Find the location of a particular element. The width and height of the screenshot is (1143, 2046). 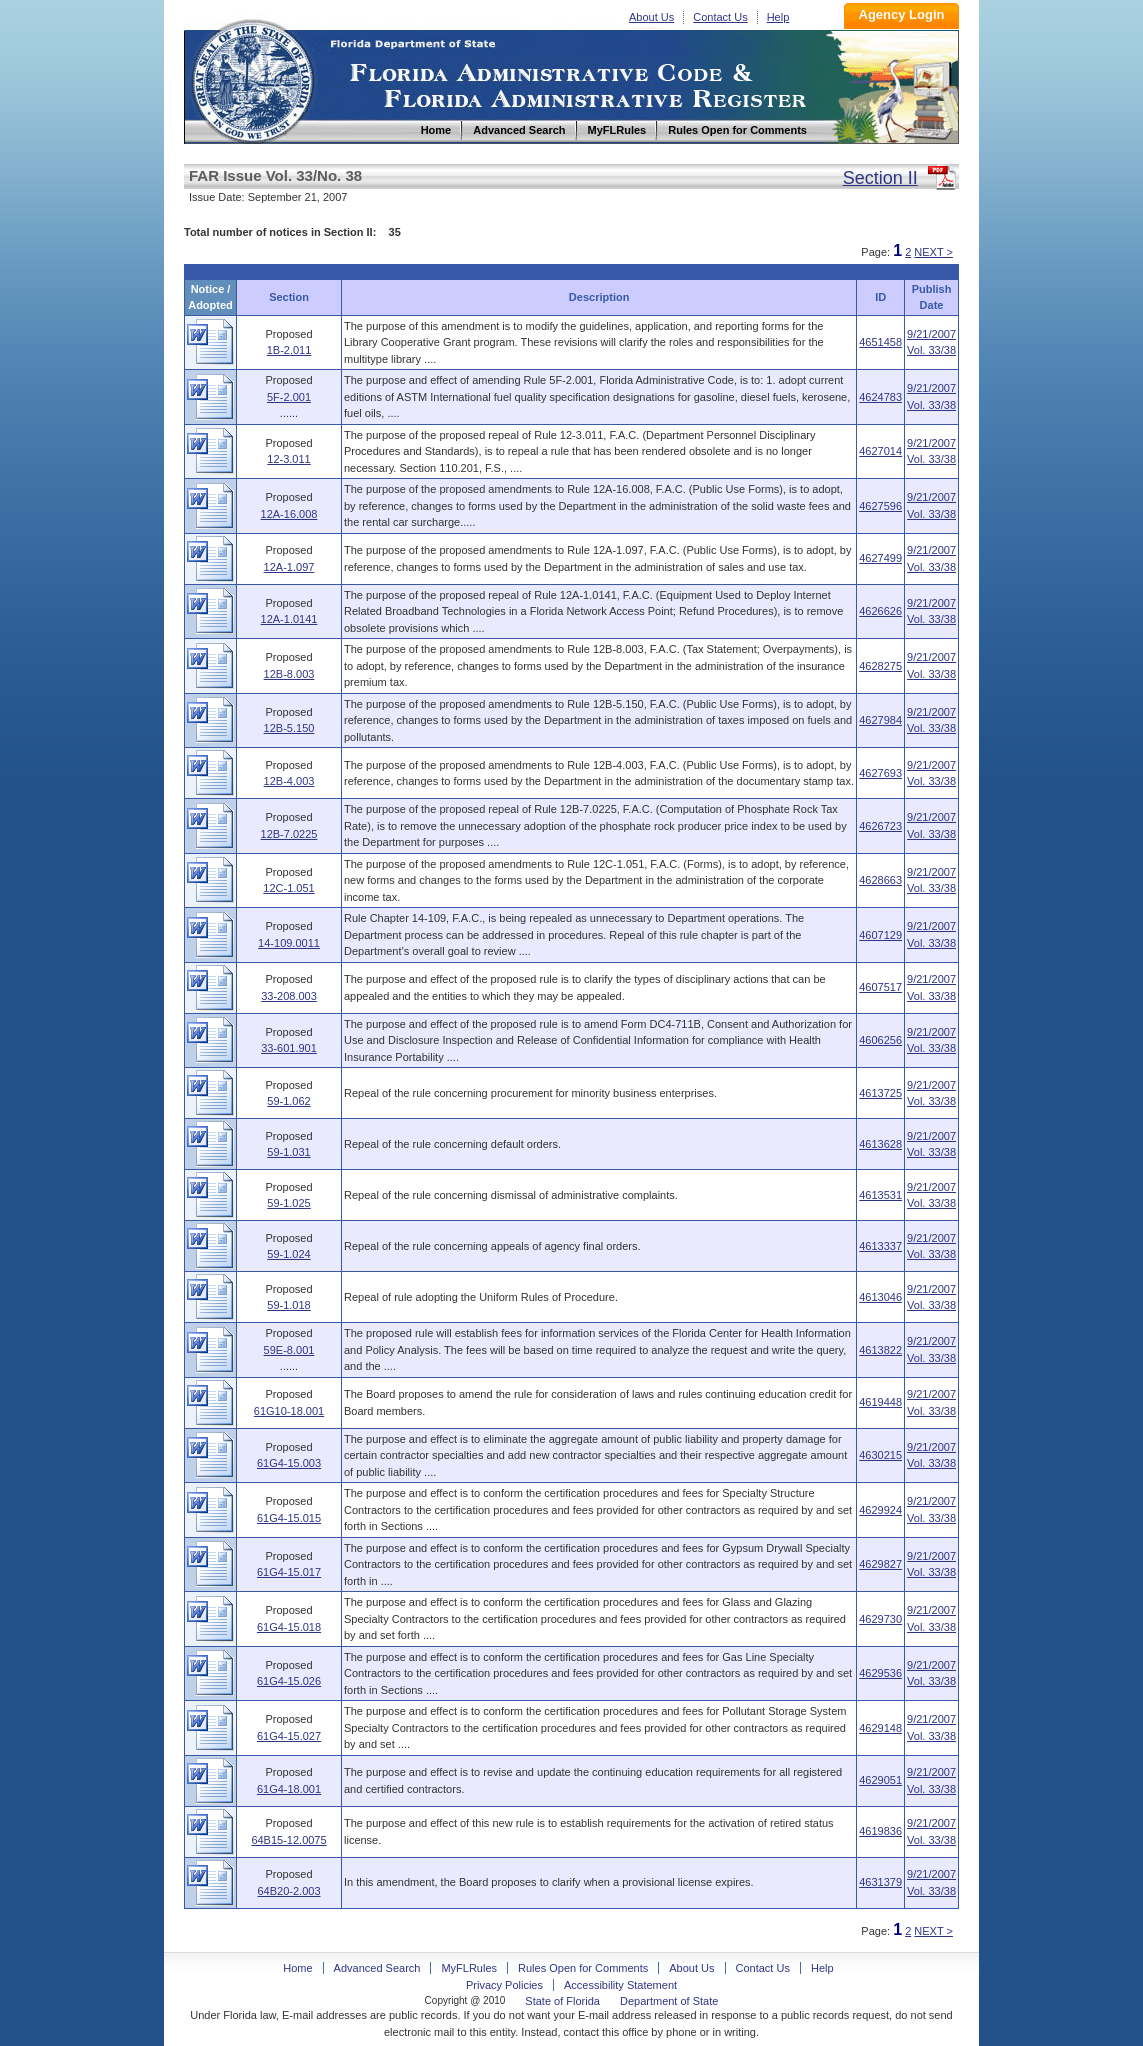

4627984 is located at coordinates (880, 720).